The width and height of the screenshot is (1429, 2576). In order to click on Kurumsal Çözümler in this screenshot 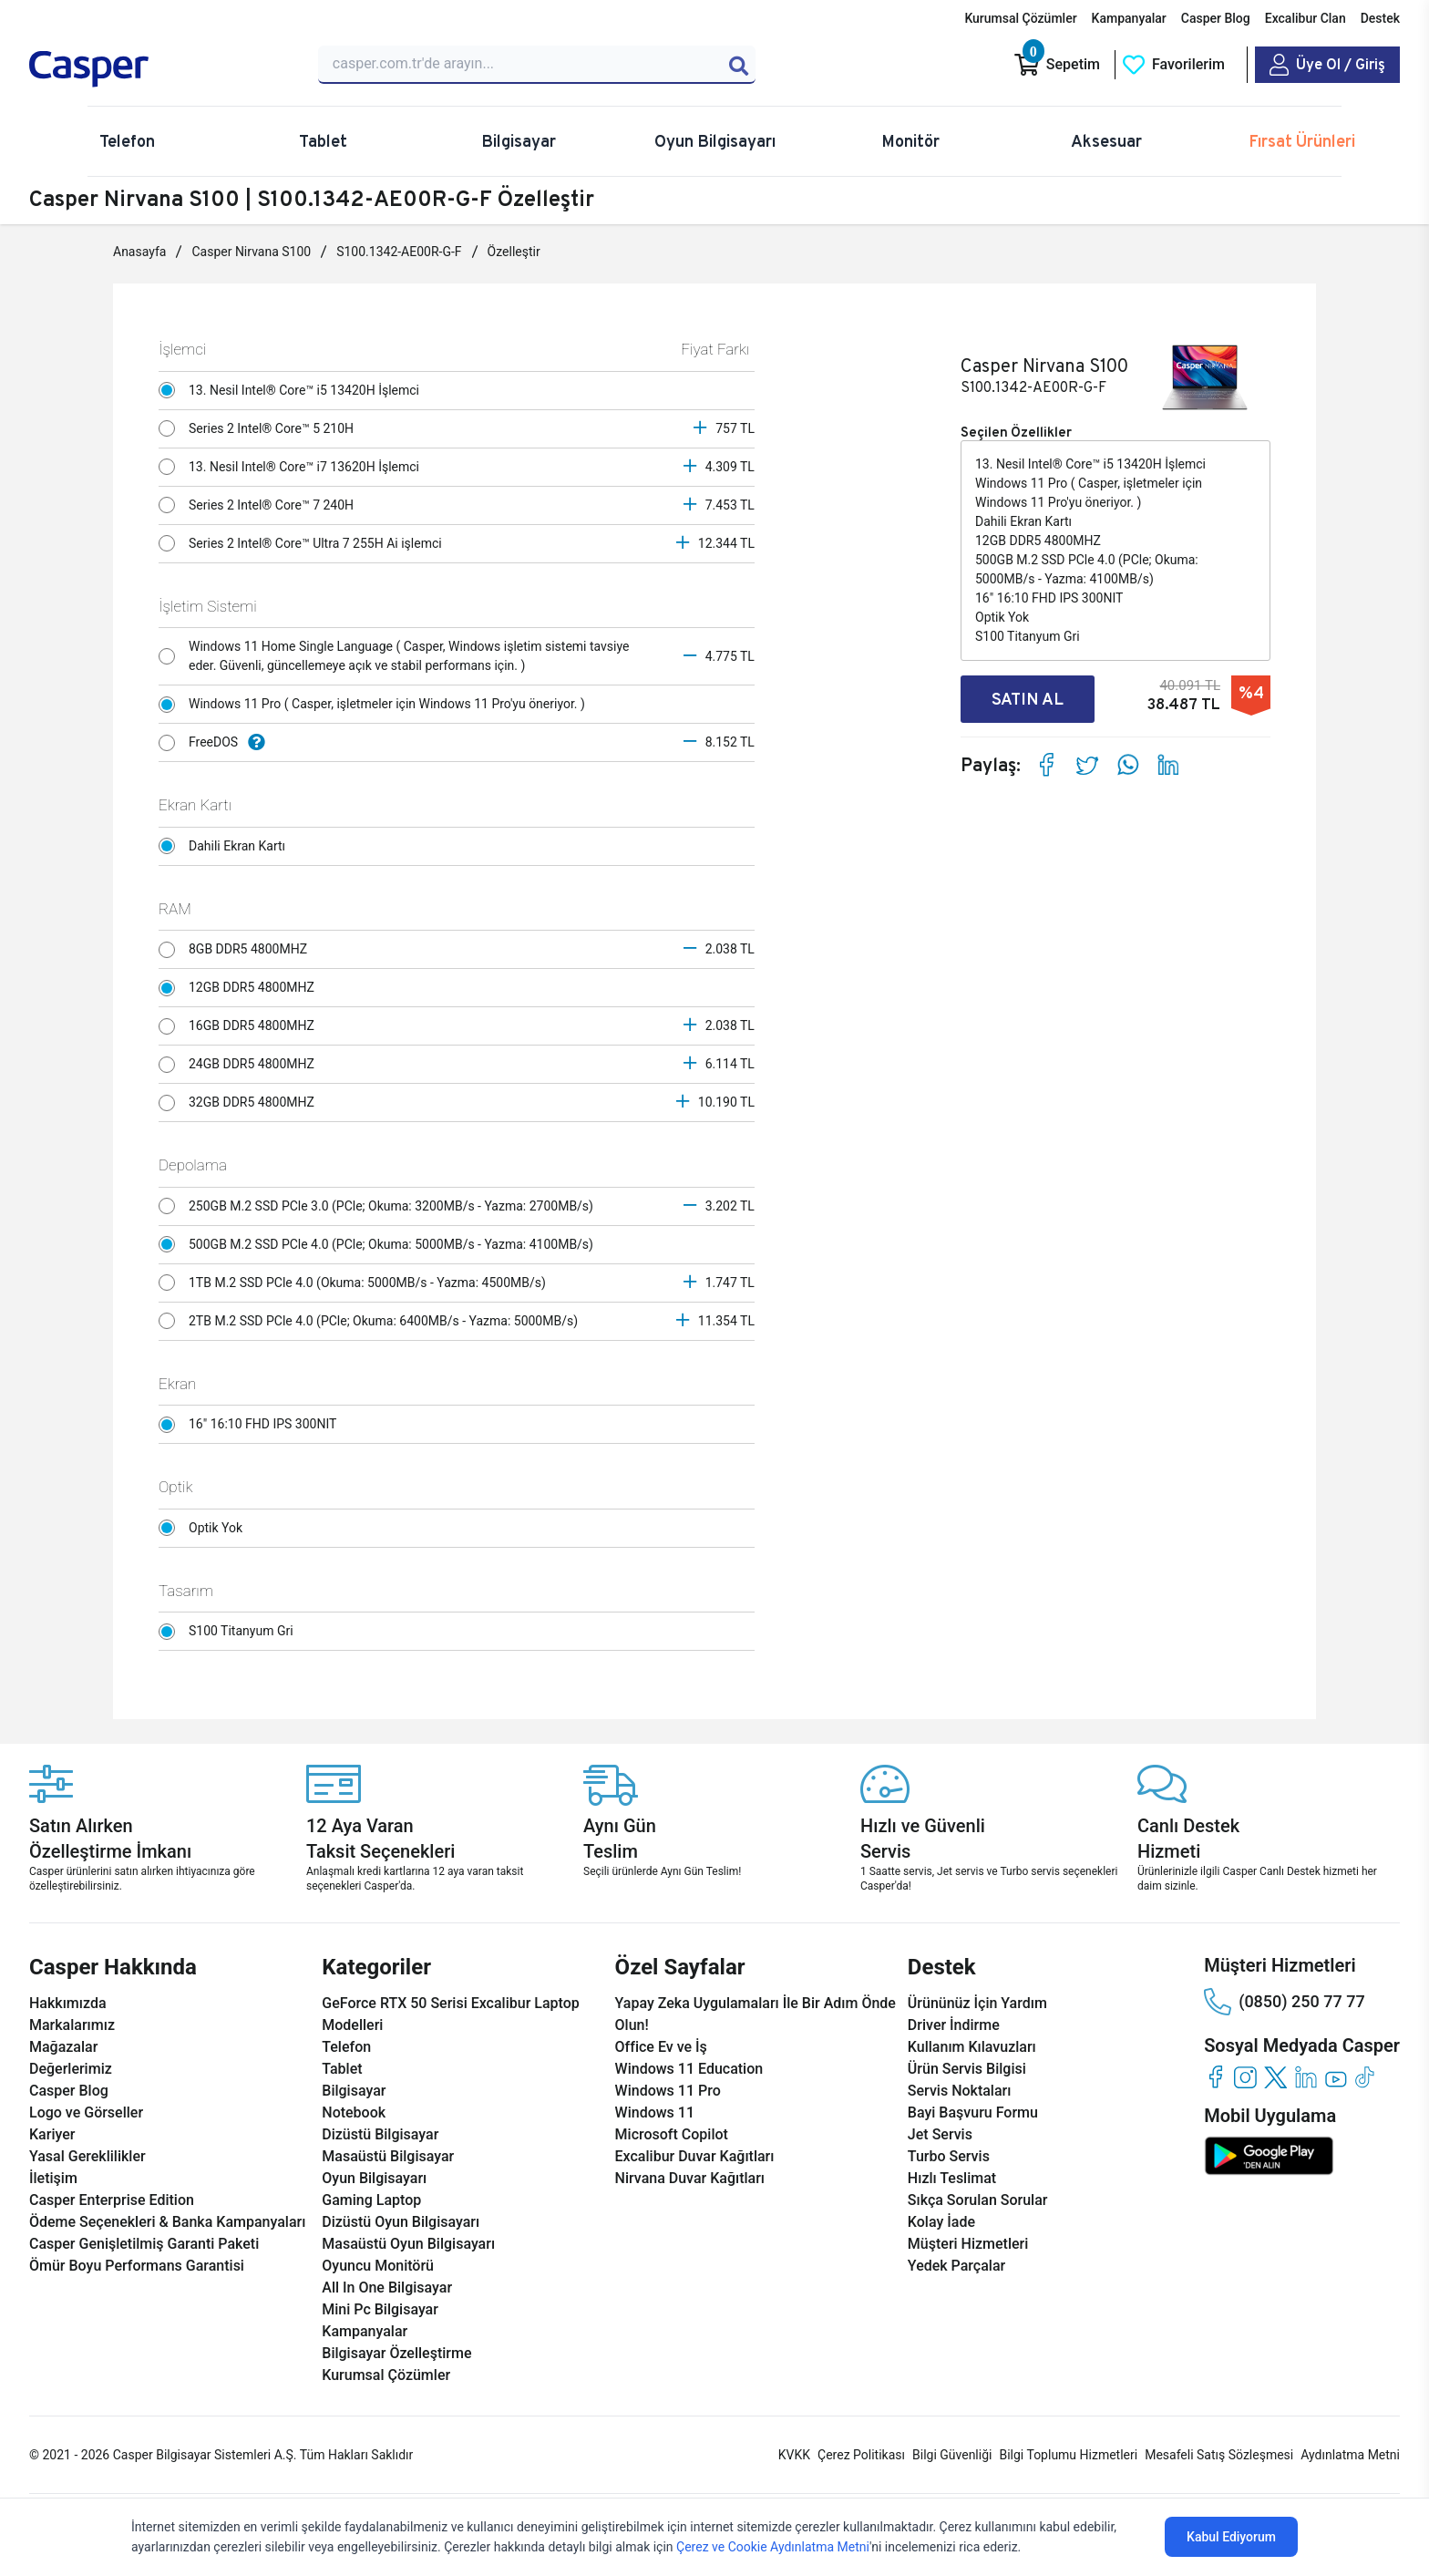, I will do `click(1020, 18)`.